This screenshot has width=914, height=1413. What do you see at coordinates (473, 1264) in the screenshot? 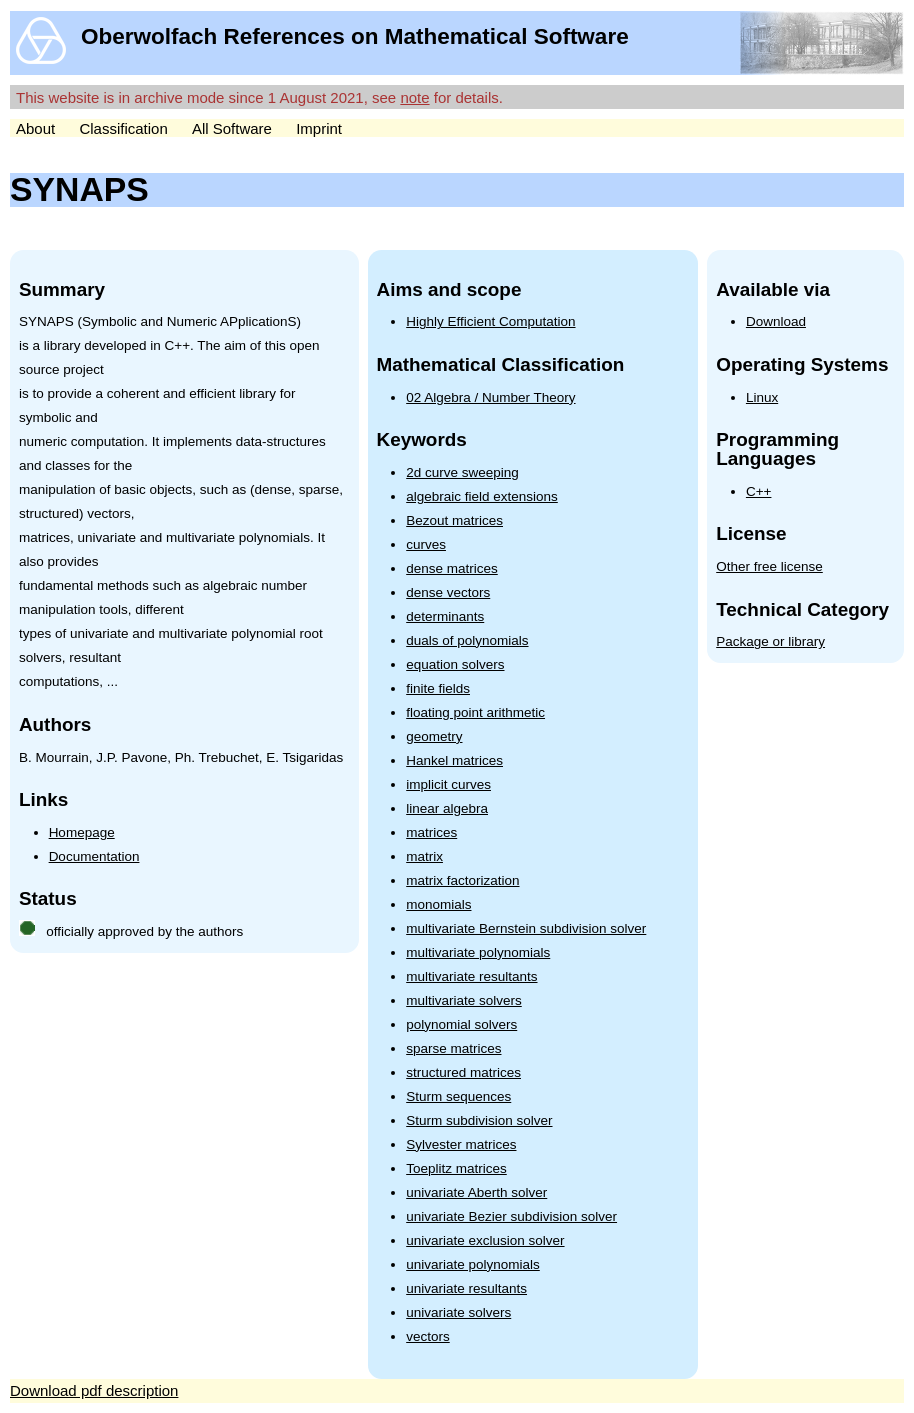
I see `univariate polynomials` at bounding box center [473, 1264].